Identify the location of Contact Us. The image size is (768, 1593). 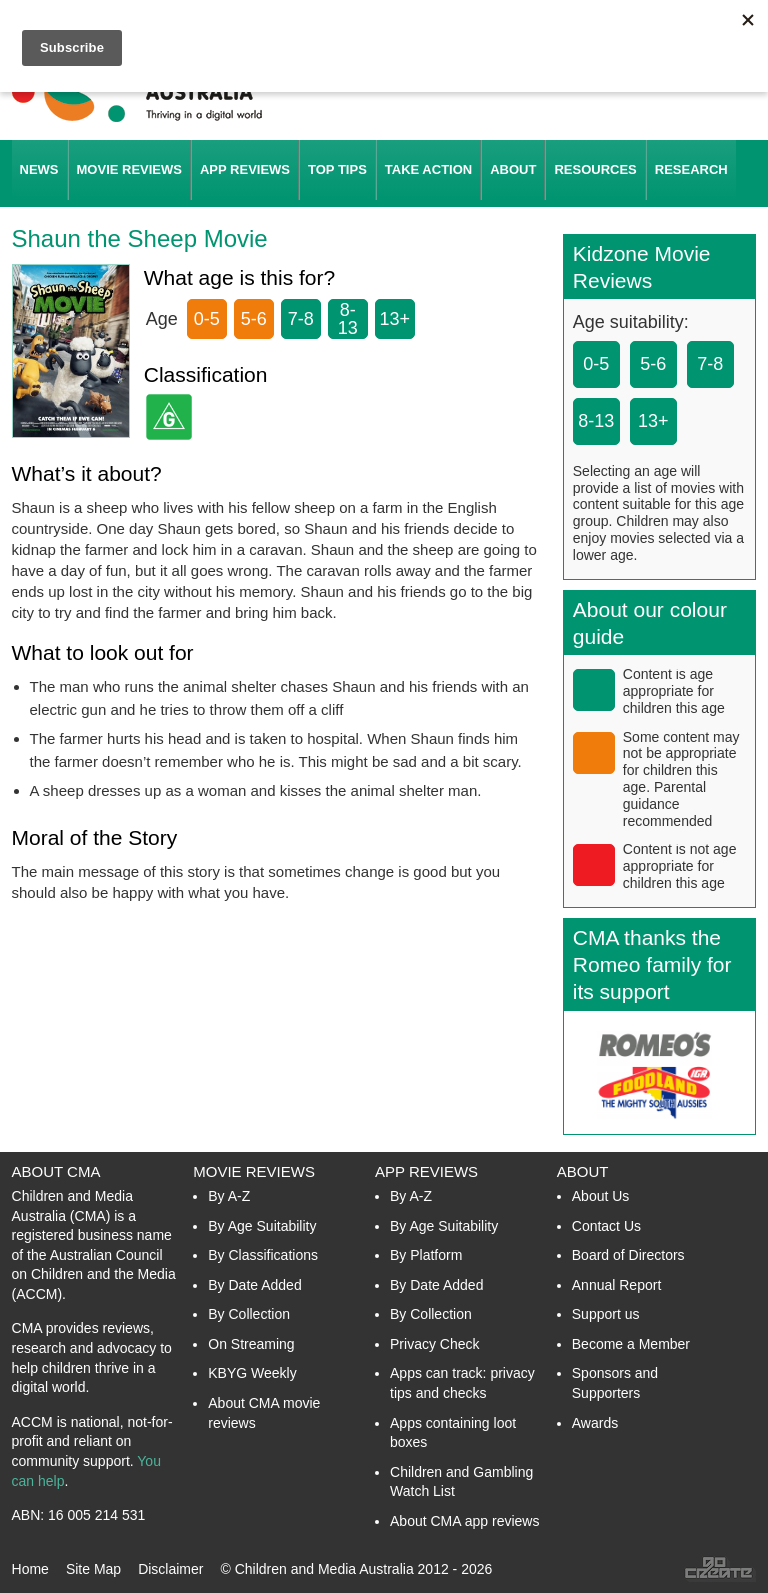
(606, 1226).